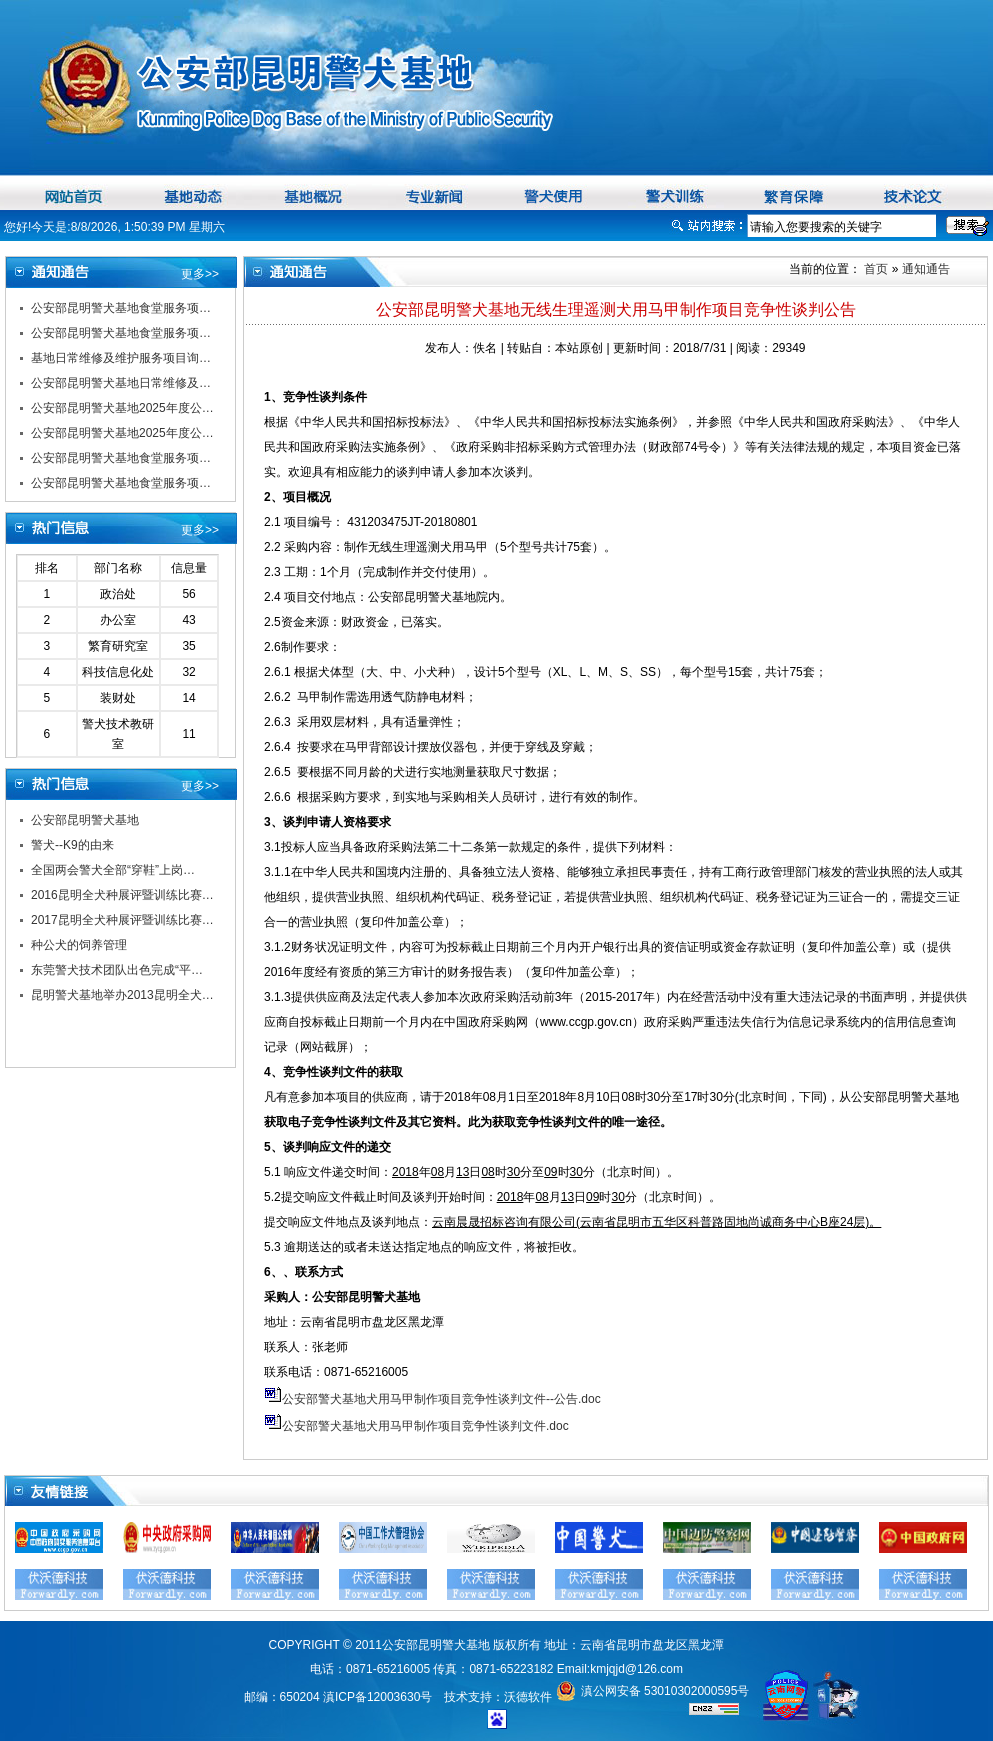 The image size is (993, 1741). What do you see at coordinates (121, 308) in the screenshot?
I see `公安部昆明警犬基地食堂服务项…` at bounding box center [121, 308].